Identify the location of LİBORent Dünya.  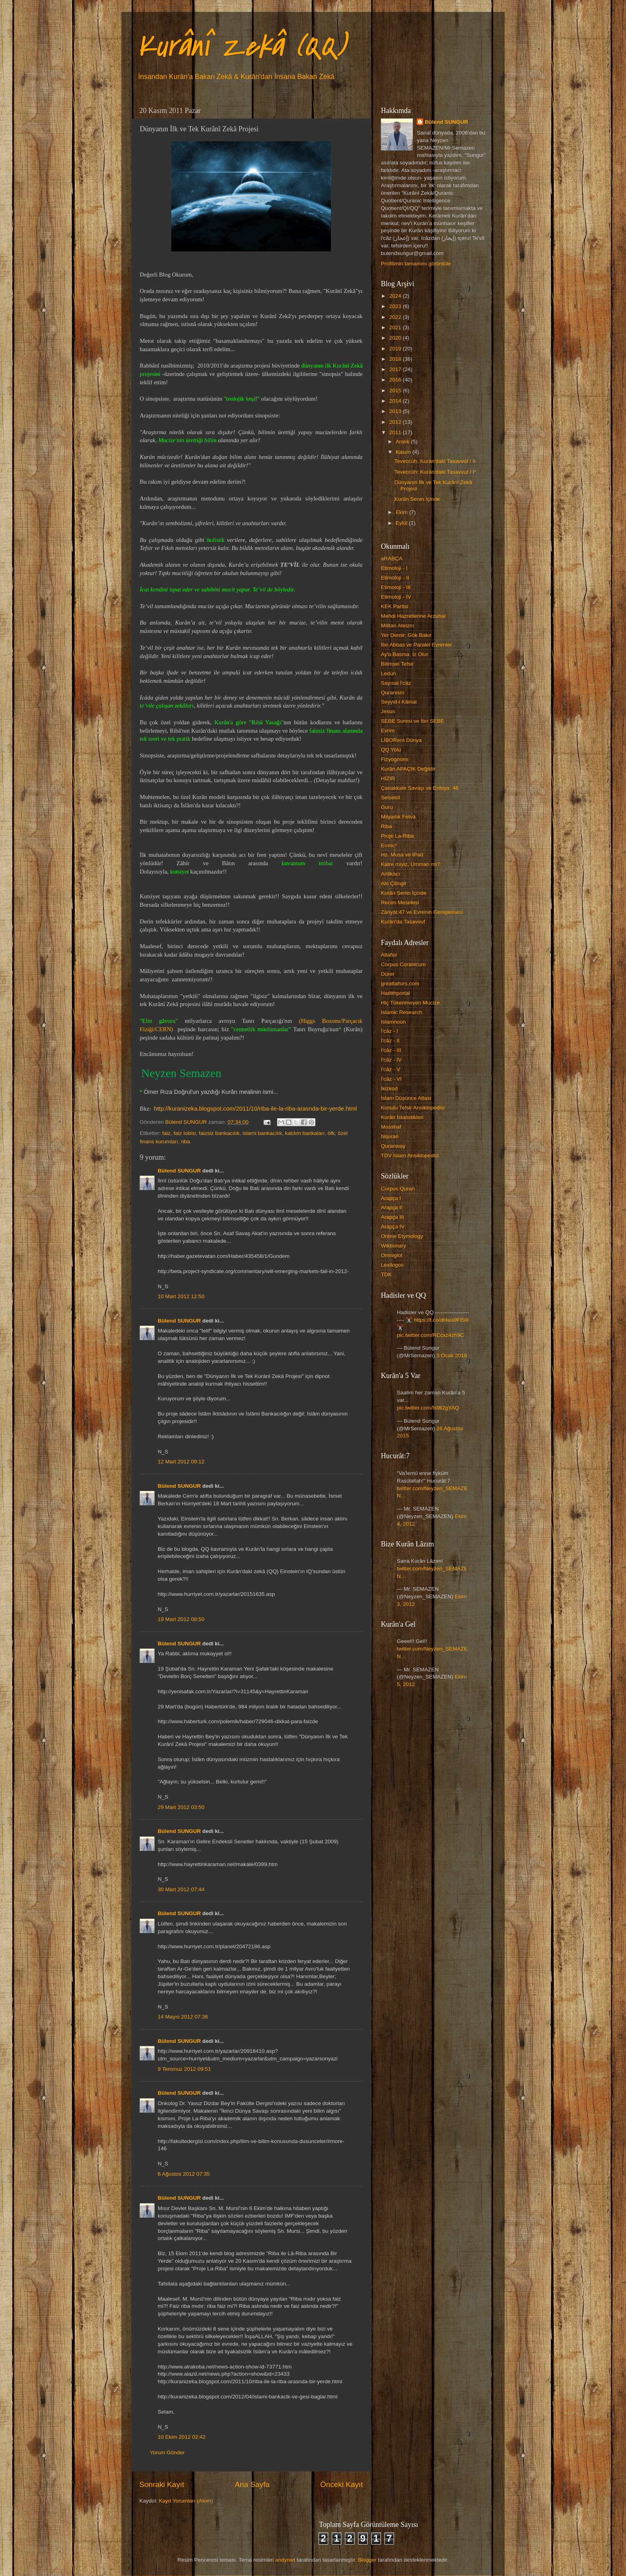
(401, 740).